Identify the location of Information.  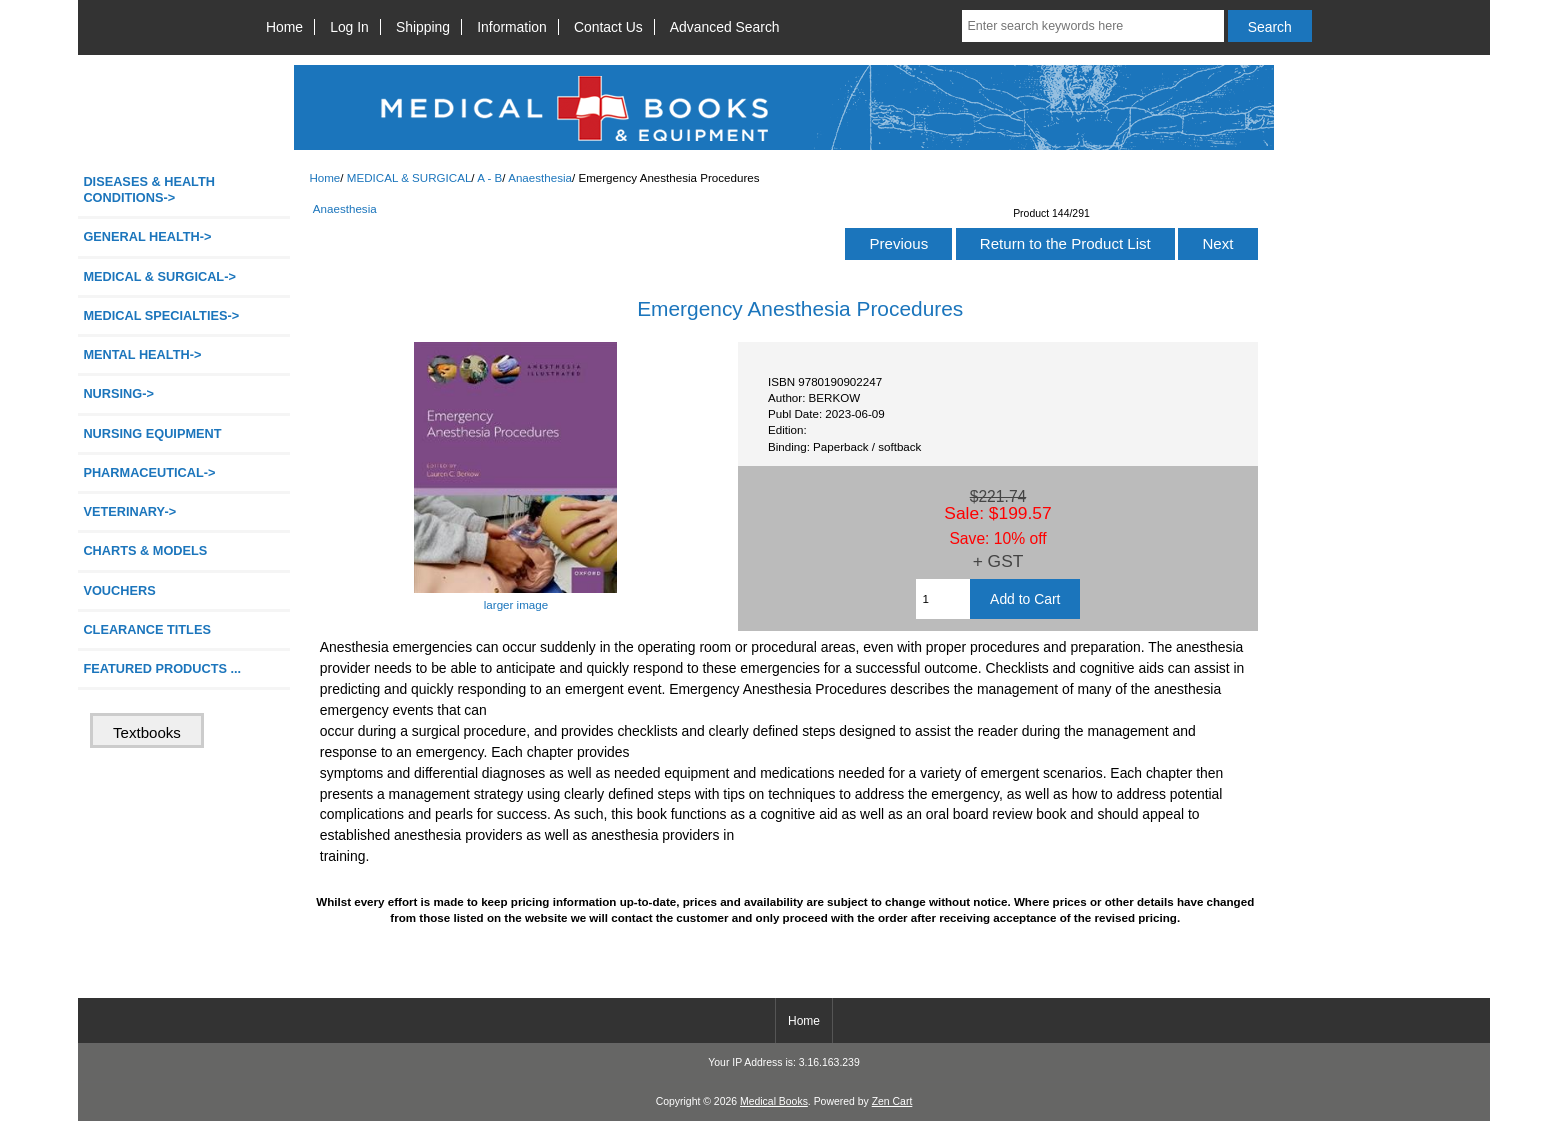
(512, 27).